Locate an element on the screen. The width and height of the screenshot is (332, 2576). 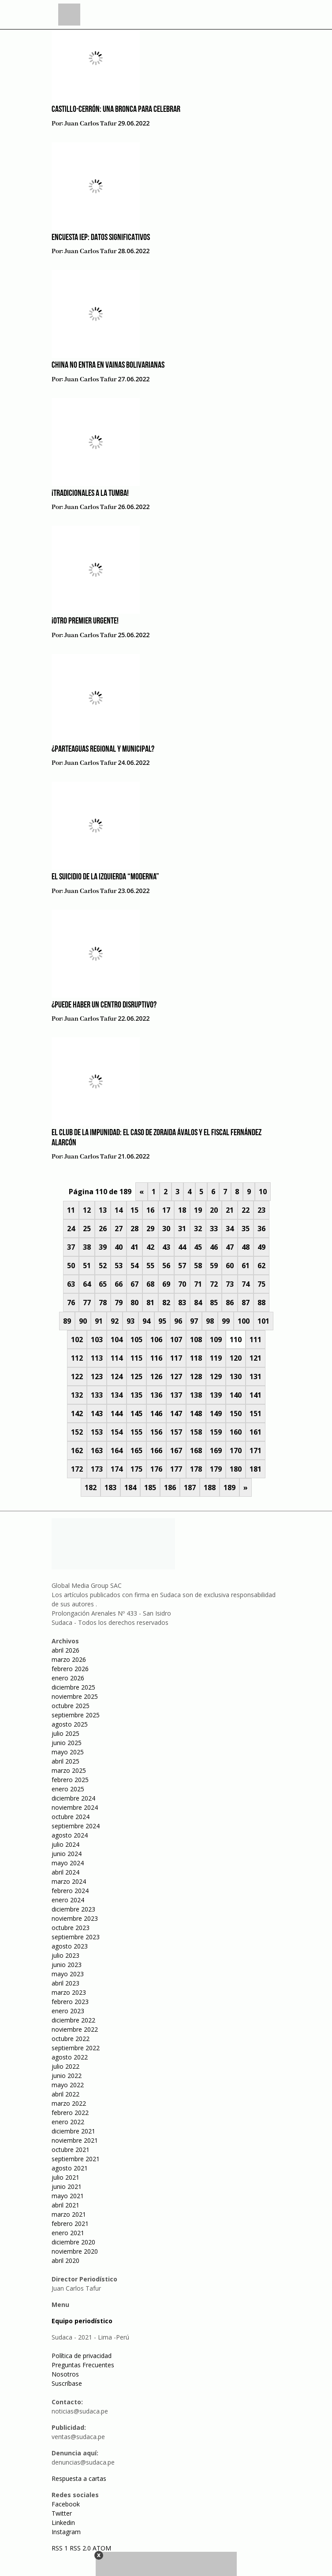
noviembre 2023 is located at coordinates (75, 1918).